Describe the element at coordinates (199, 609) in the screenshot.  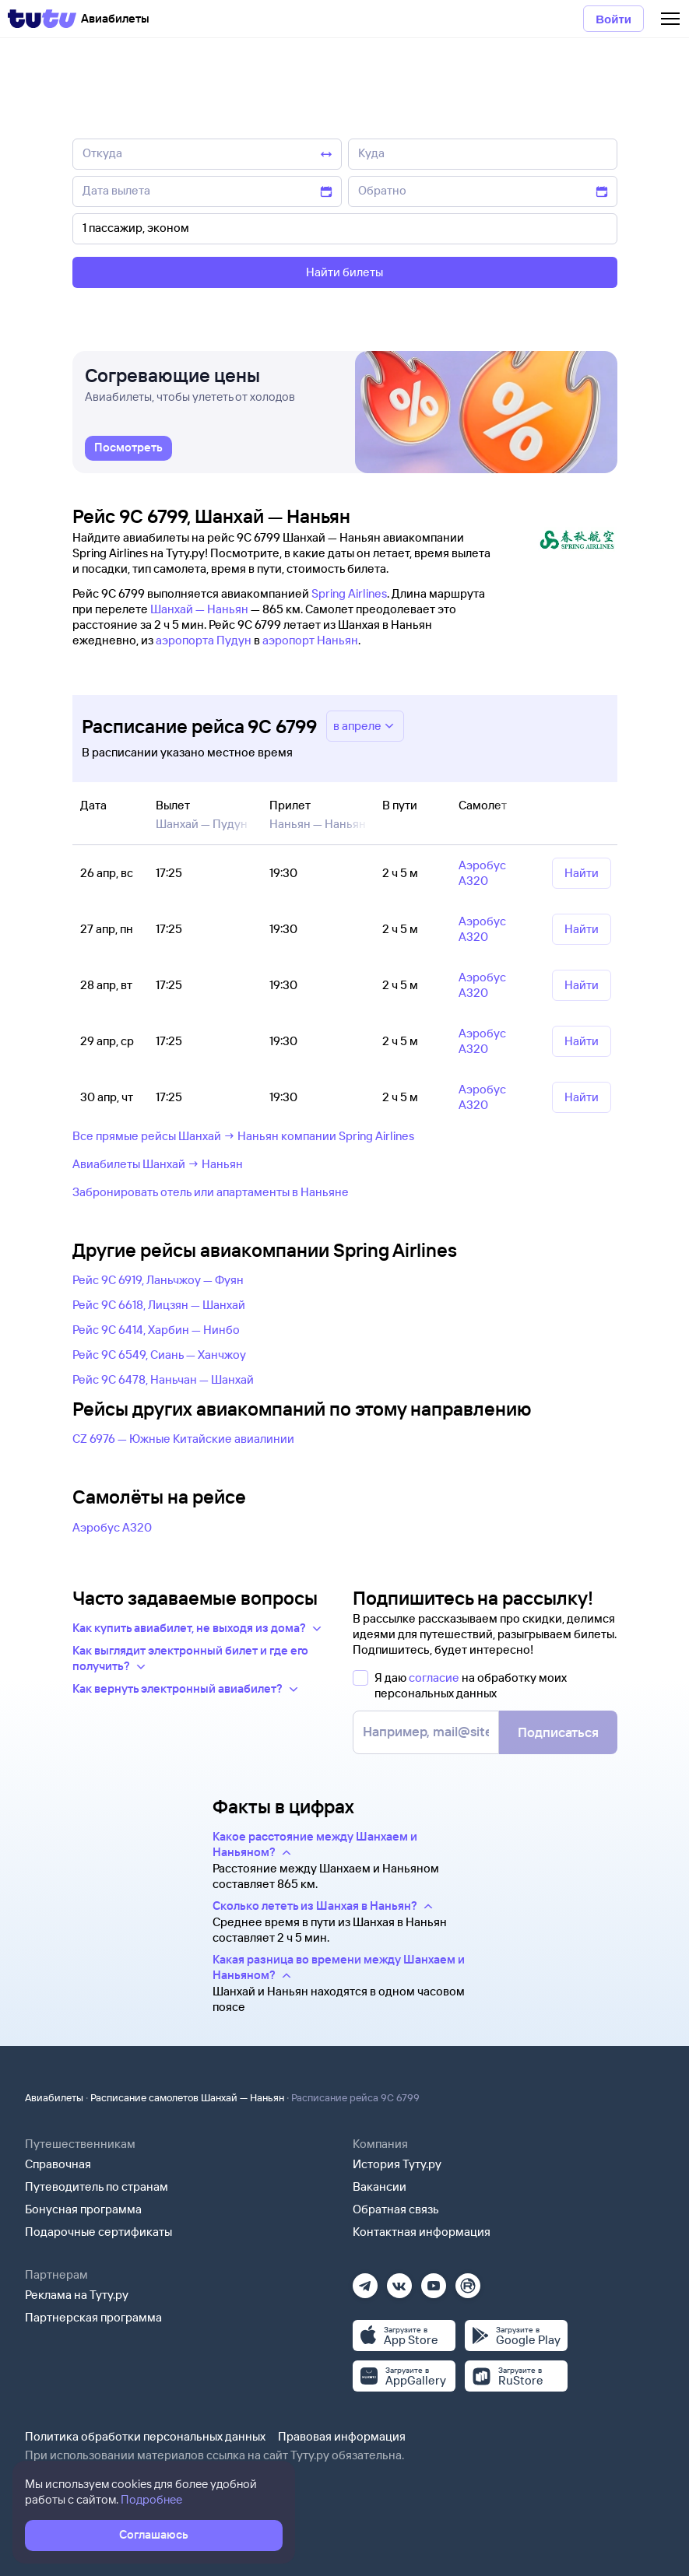
I see `Шанхай — Наньян` at that location.